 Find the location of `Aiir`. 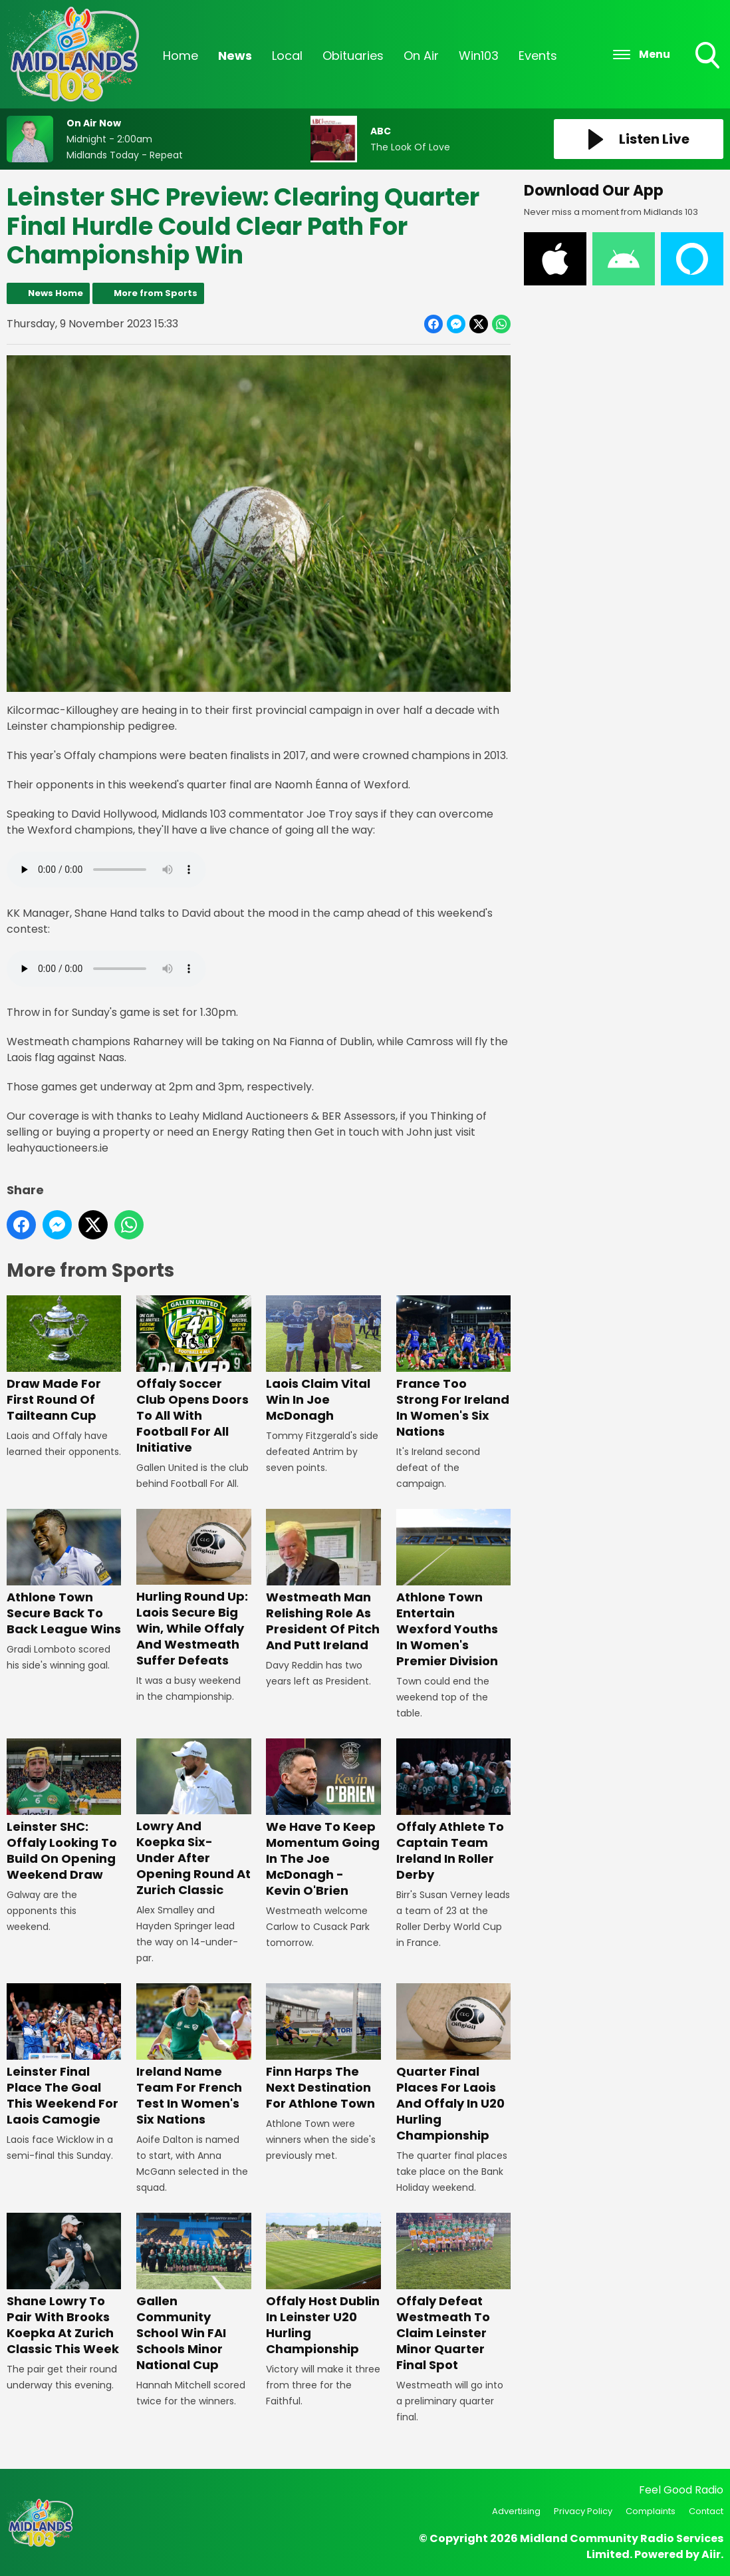

Aiir is located at coordinates (711, 2554).